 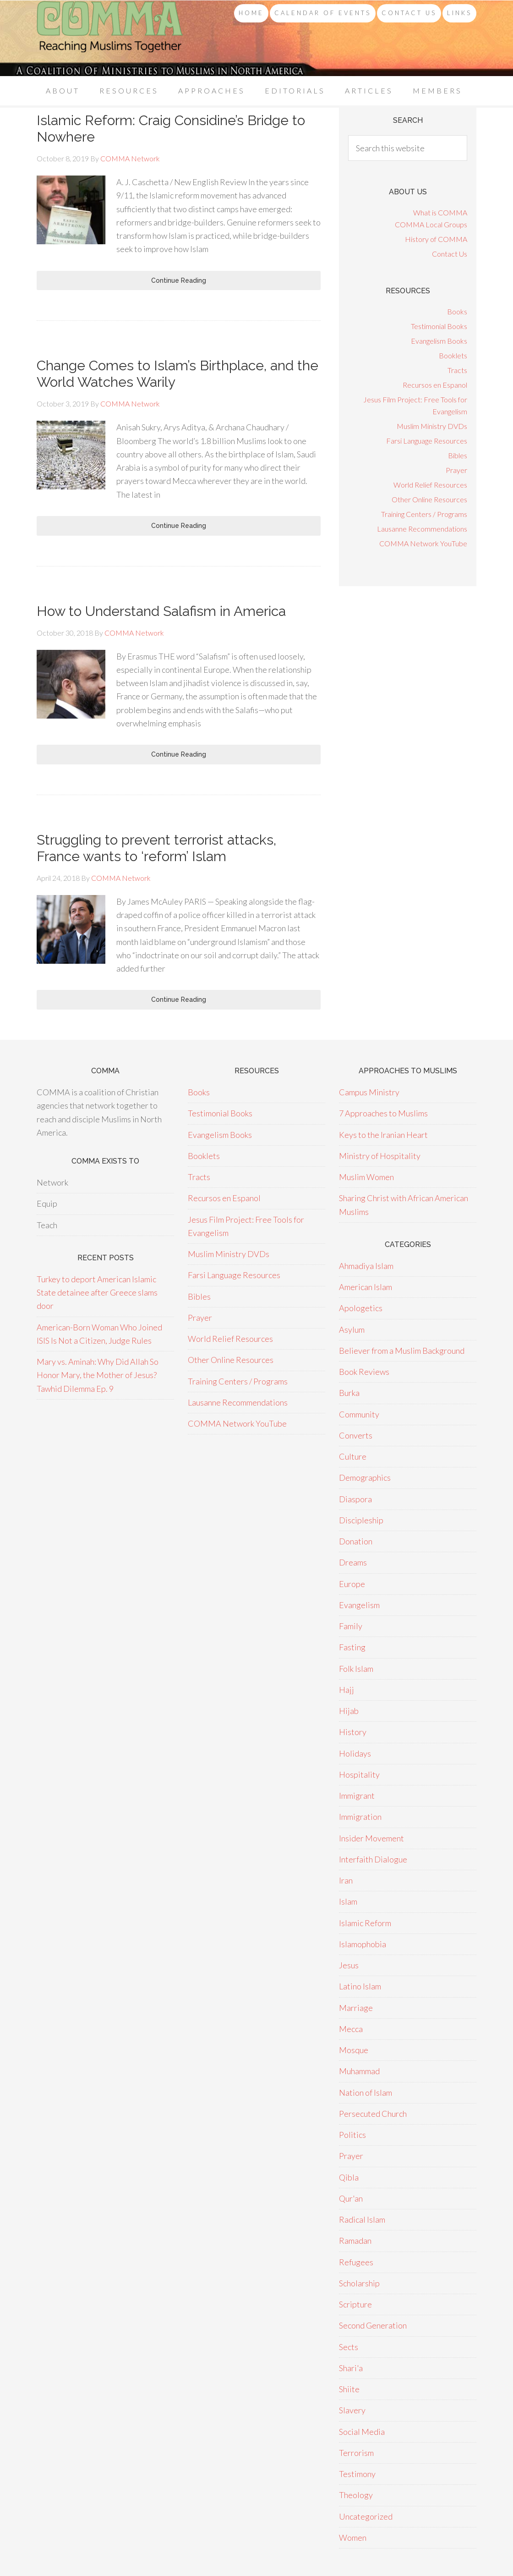 What do you see at coordinates (371, 1838) in the screenshot?
I see `Insider Movement` at bounding box center [371, 1838].